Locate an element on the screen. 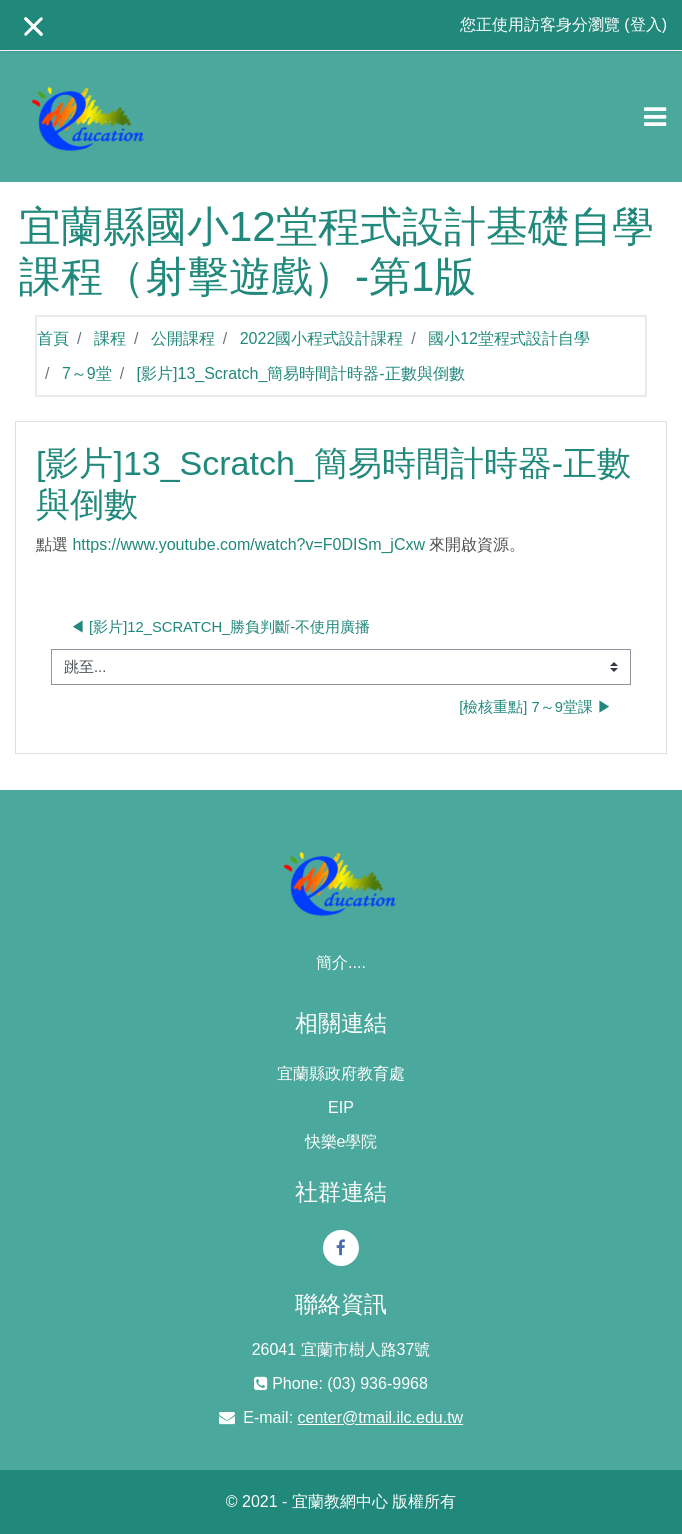 The image size is (682, 1534). 登入 is located at coordinates (646, 24).